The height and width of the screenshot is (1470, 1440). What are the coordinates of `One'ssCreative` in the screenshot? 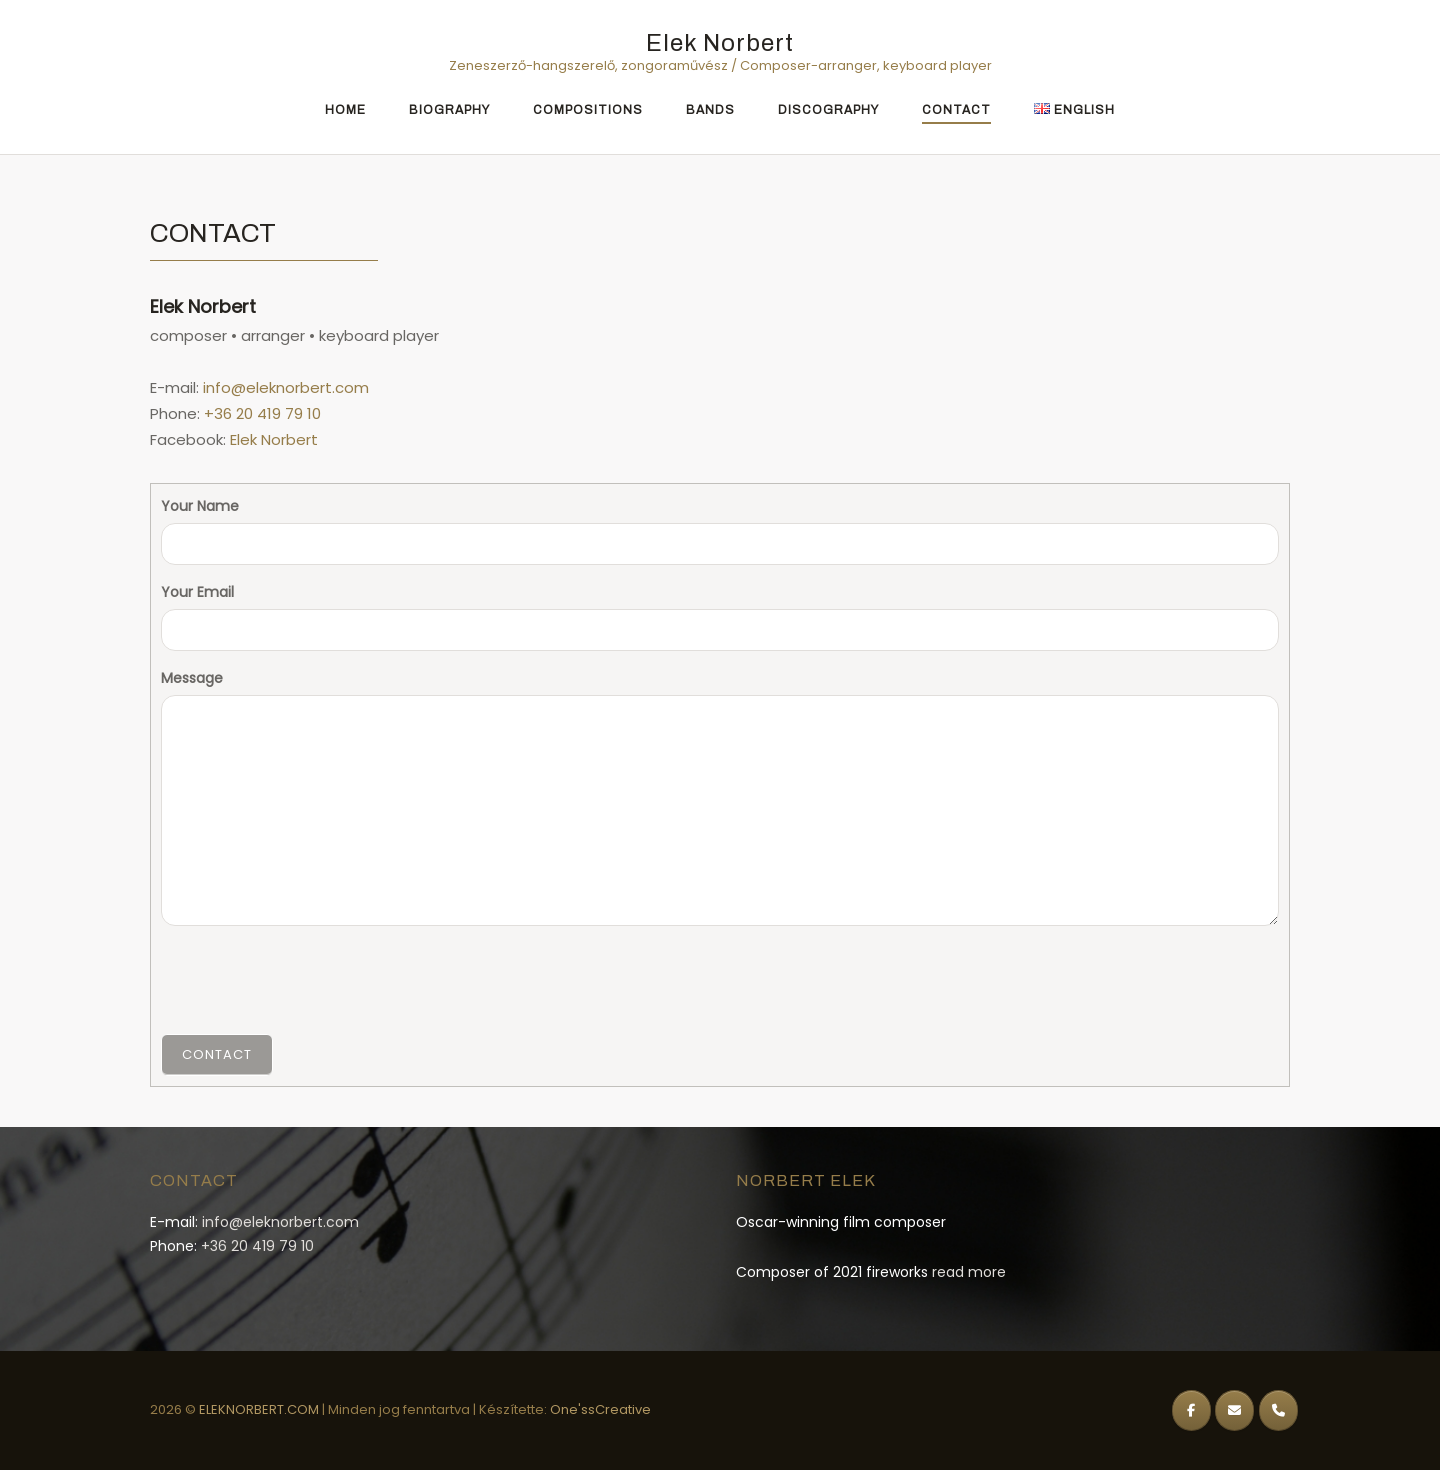 It's located at (600, 1409).